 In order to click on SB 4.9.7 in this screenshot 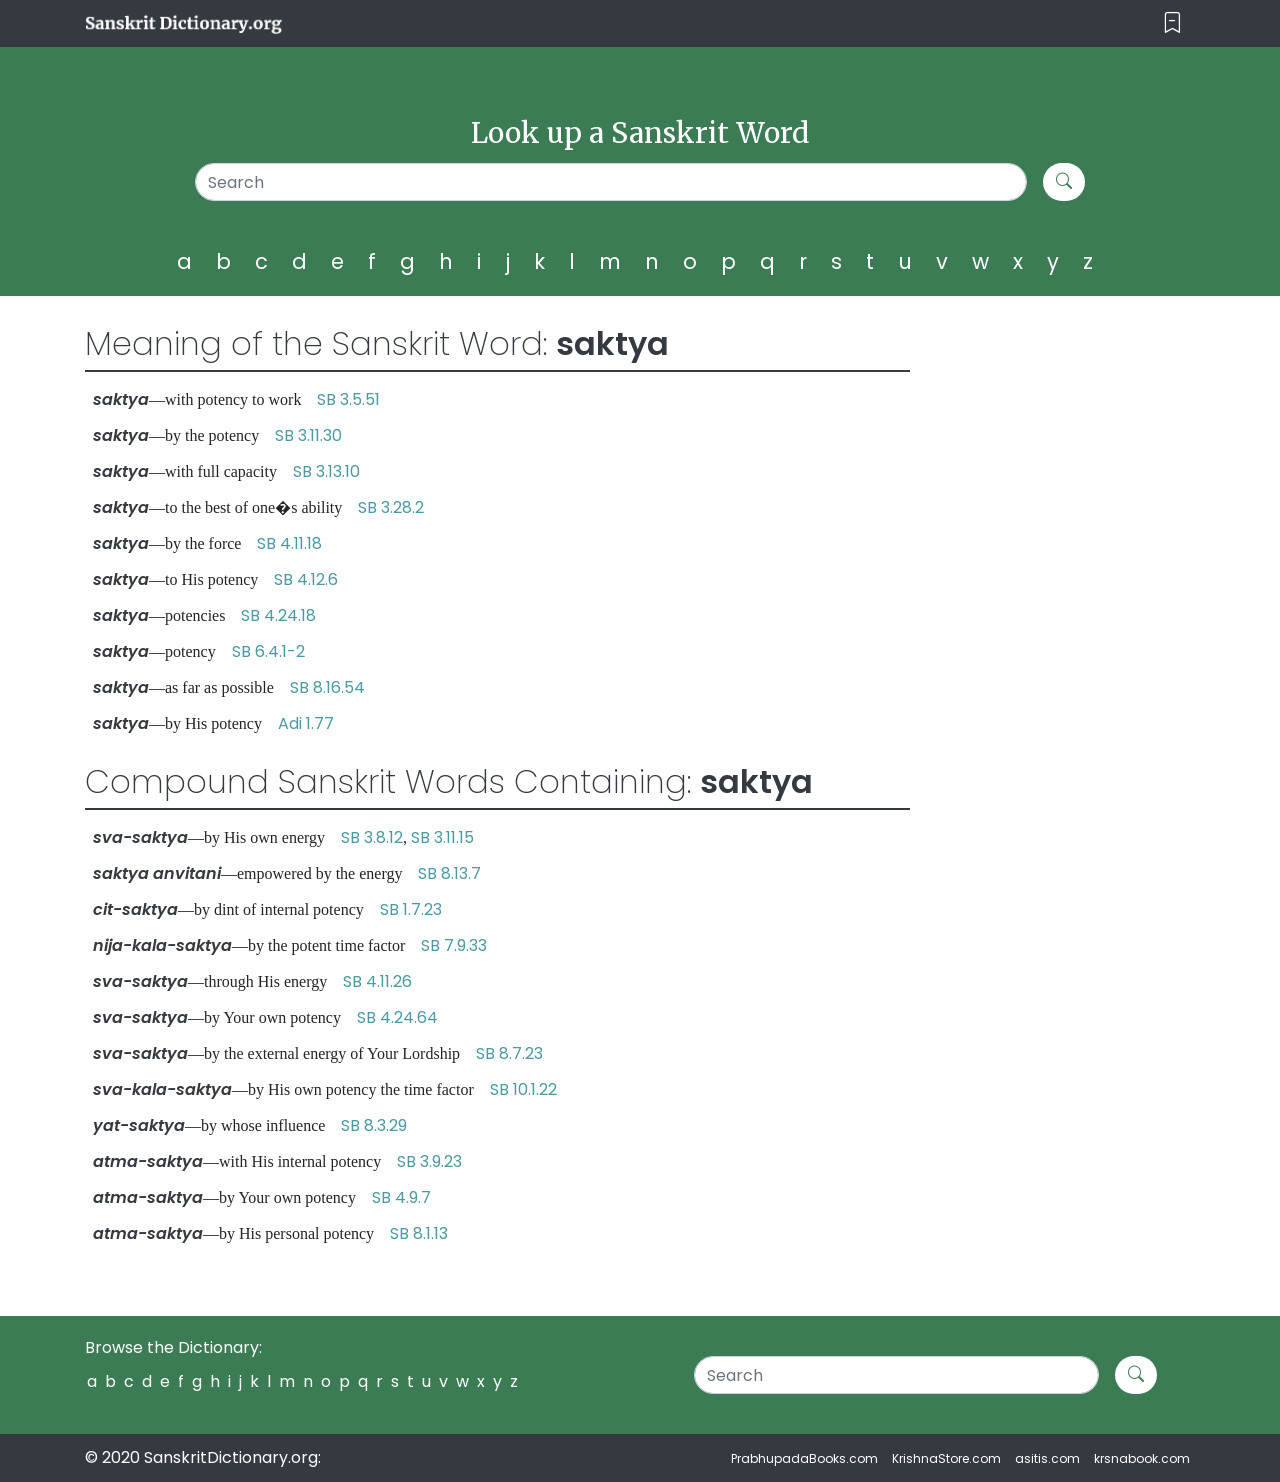, I will do `click(401, 1197)`.